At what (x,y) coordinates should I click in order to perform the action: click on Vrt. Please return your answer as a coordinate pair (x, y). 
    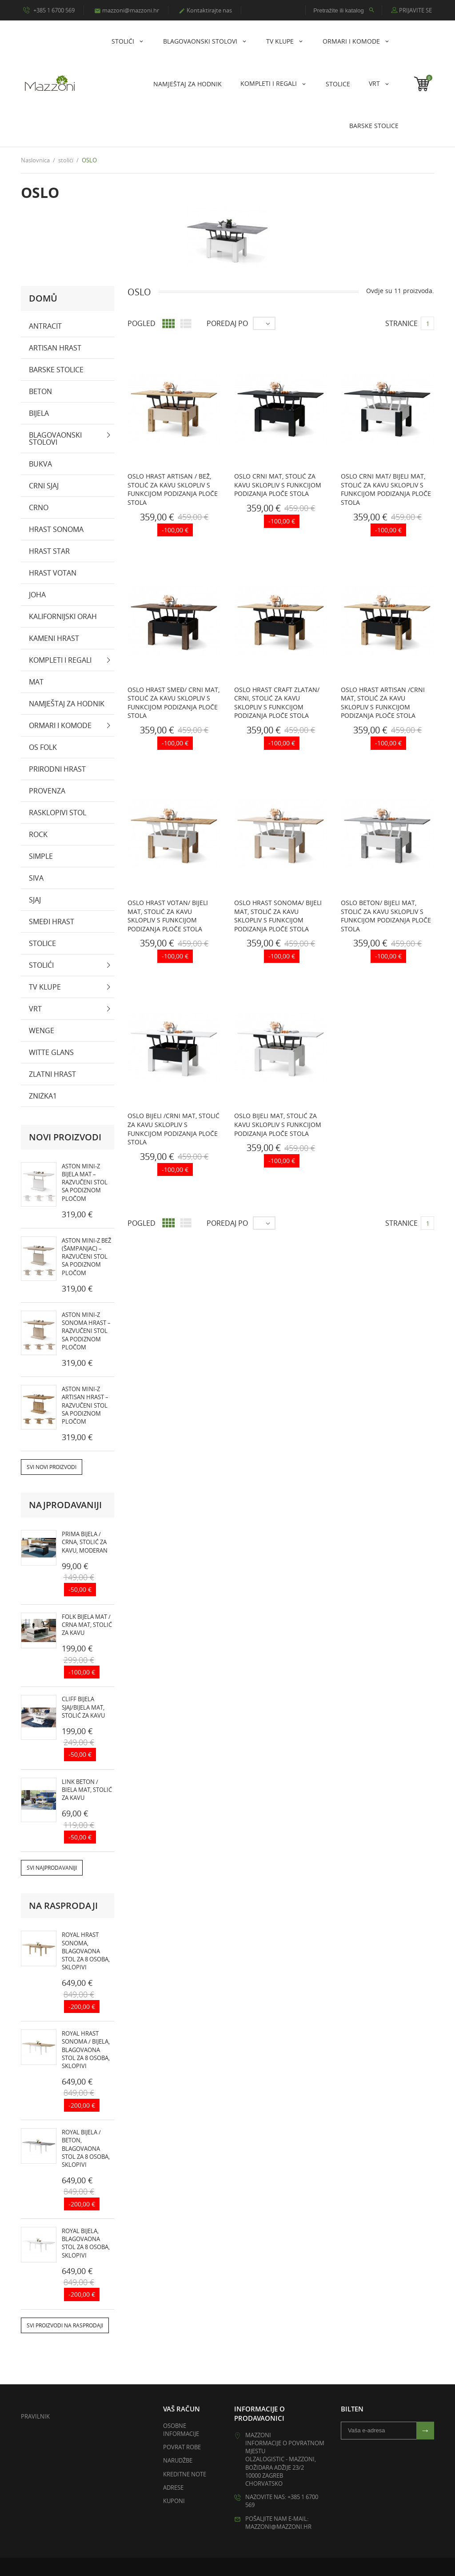
    Looking at the image, I should click on (375, 83).